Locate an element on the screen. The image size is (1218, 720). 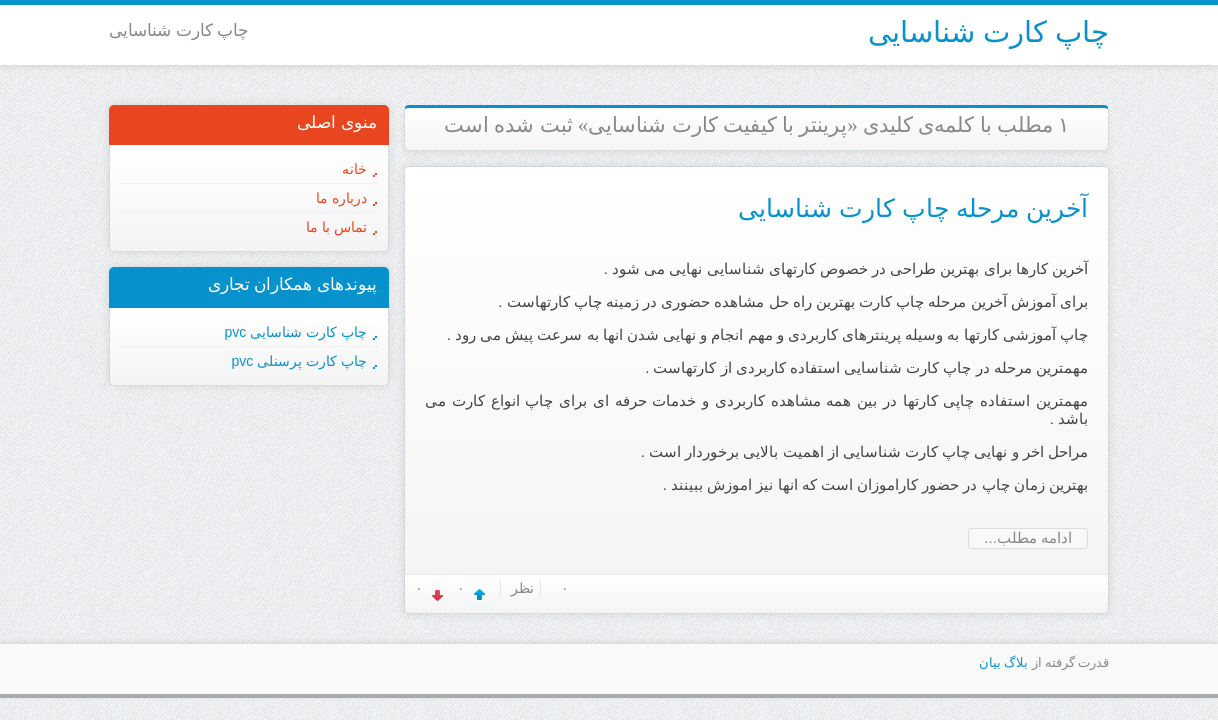
آخرین مرحله چاپ کارت شناسایی is located at coordinates (913, 208).